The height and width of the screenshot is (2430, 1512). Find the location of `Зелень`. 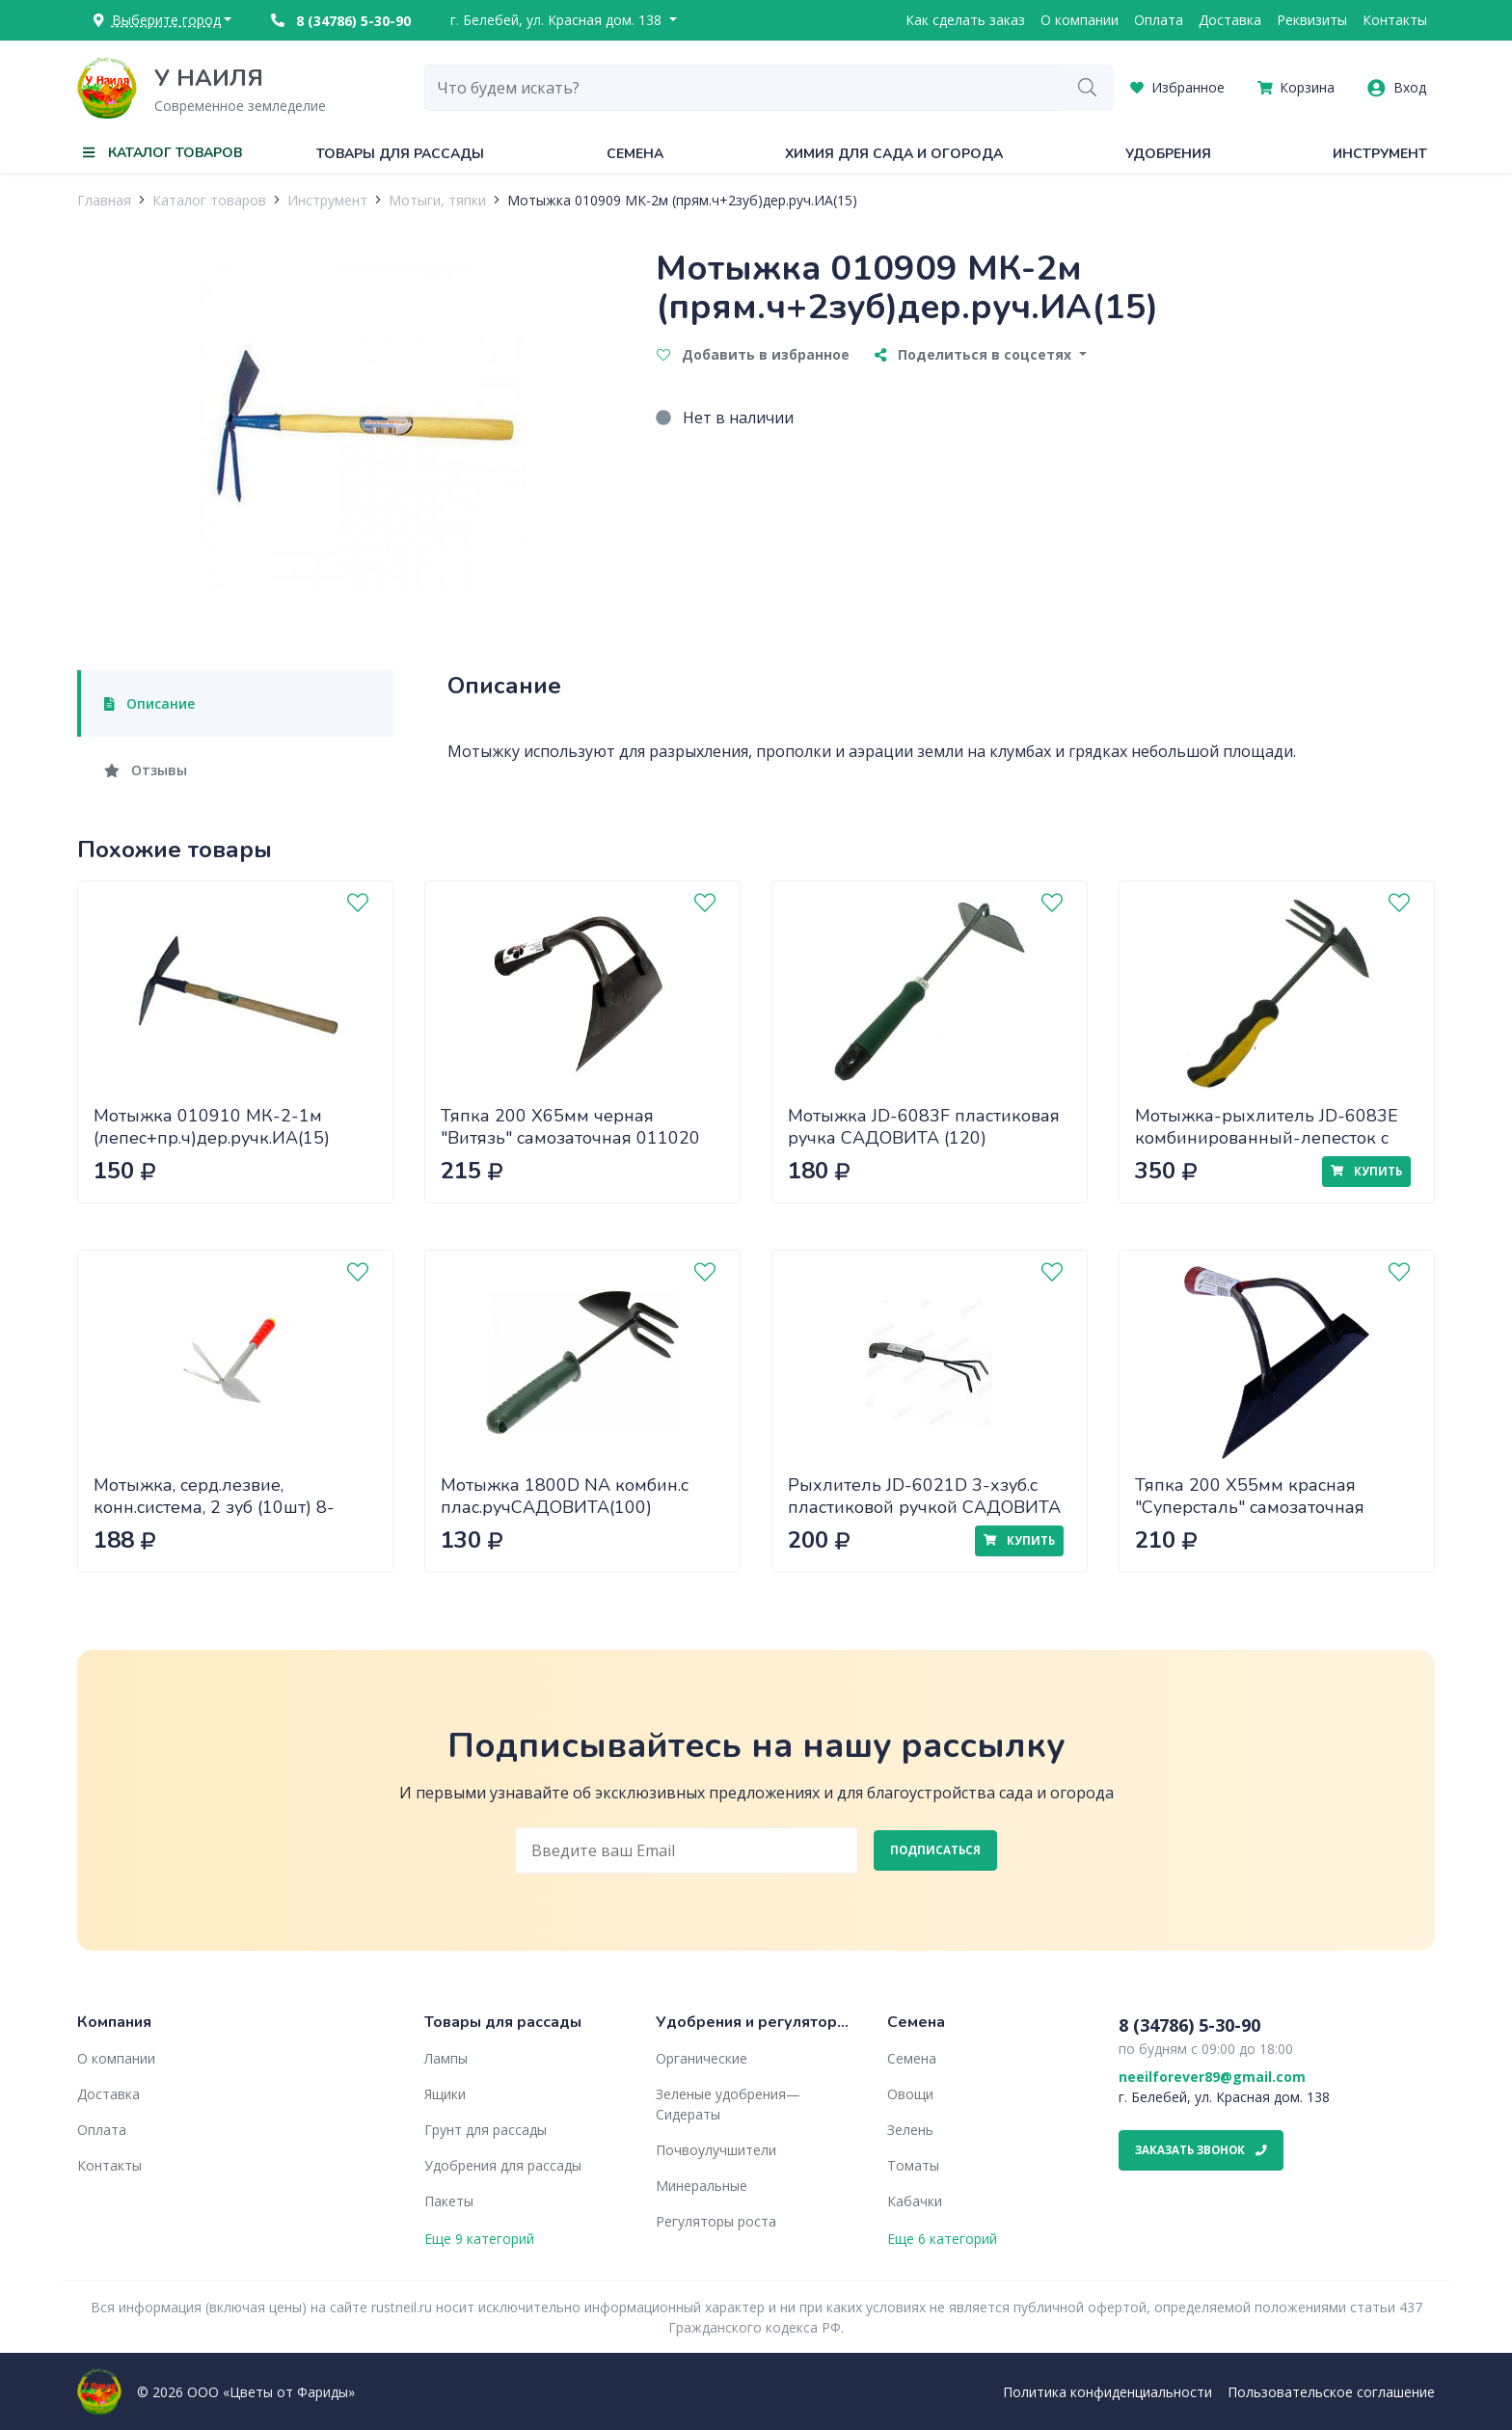

Зелень is located at coordinates (910, 2129).